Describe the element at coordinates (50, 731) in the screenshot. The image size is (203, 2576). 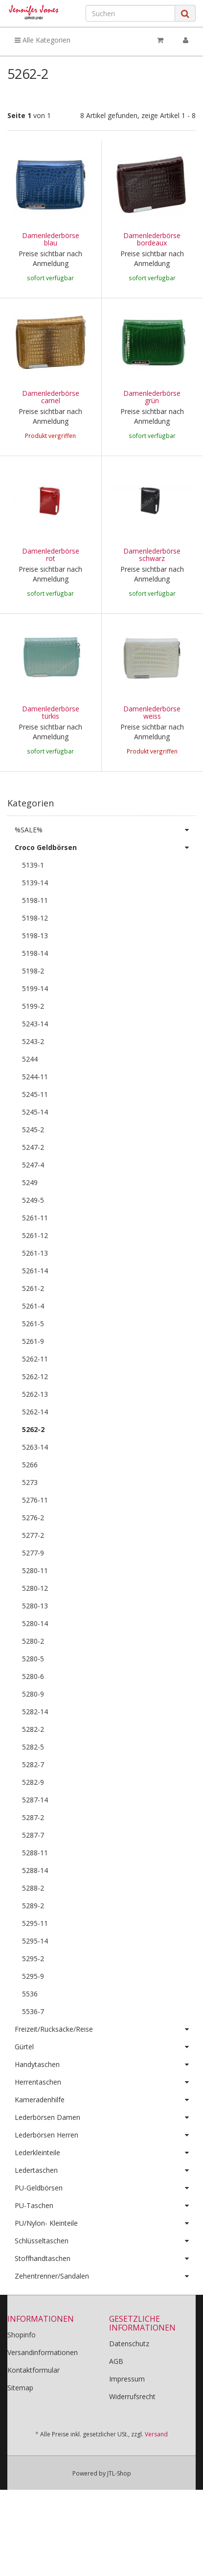
I see `Damenlederbörse türkis` at that location.